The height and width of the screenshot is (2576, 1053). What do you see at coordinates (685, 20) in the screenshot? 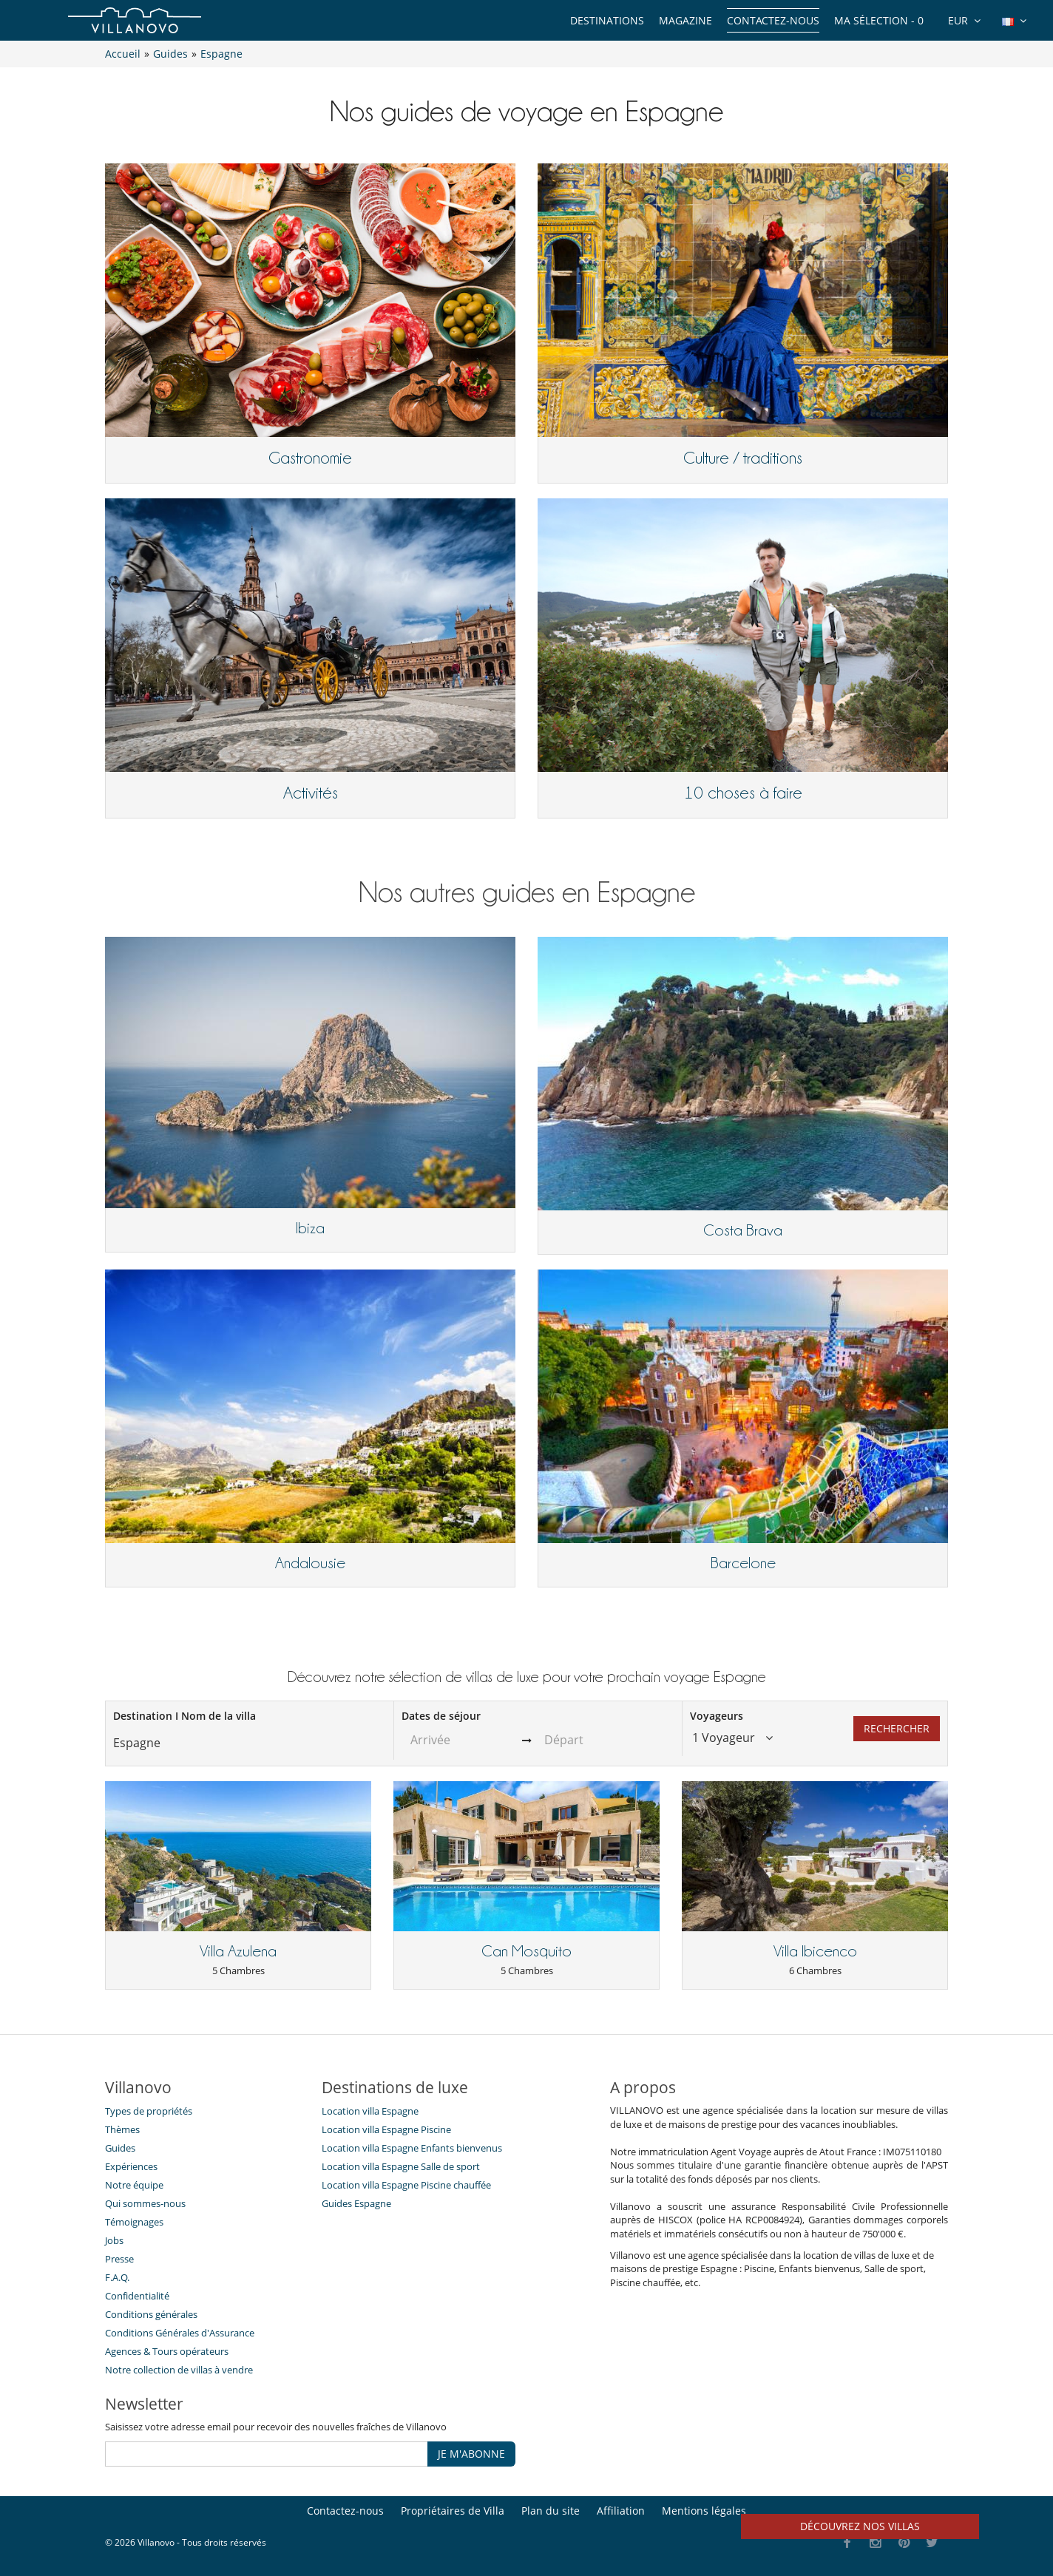
I see `Magazine` at bounding box center [685, 20].